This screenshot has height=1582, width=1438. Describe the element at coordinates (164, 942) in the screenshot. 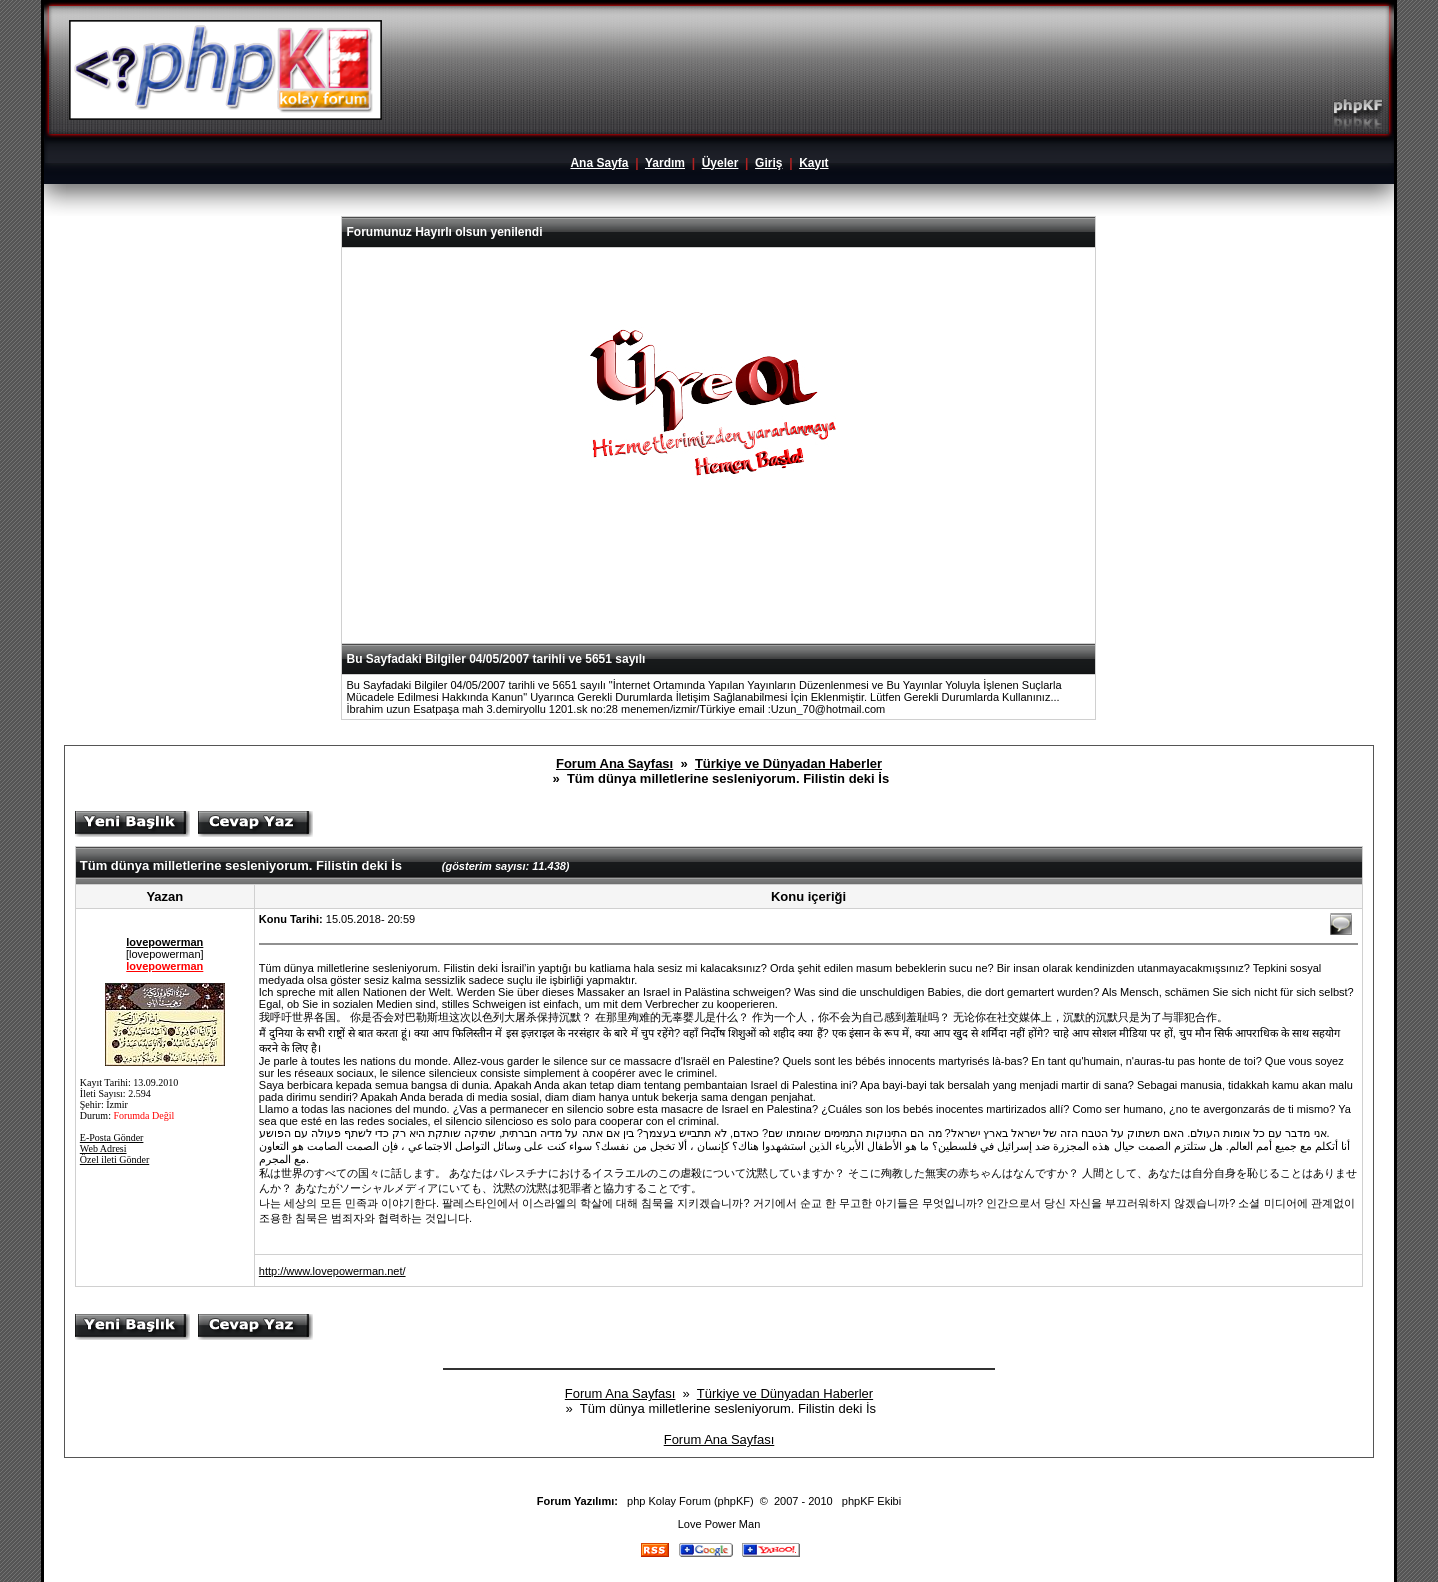

I see `lovepowerman` at that location.